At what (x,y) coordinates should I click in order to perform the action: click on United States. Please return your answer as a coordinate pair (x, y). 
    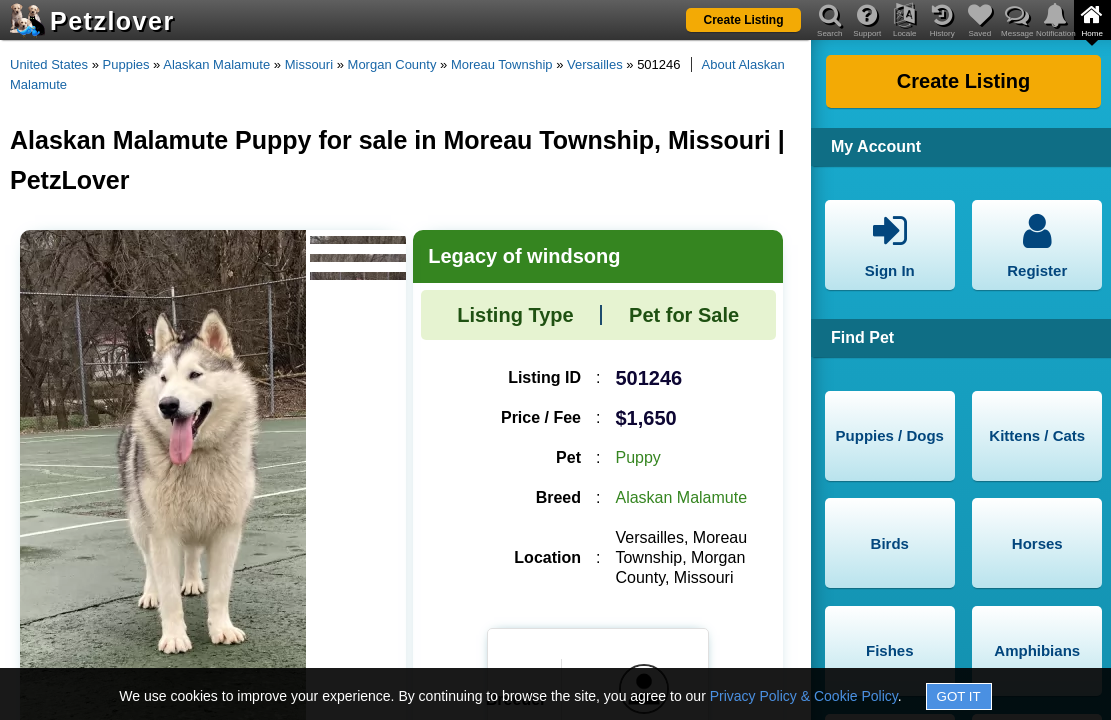
    Looking at the image, I should click on (49, 64).